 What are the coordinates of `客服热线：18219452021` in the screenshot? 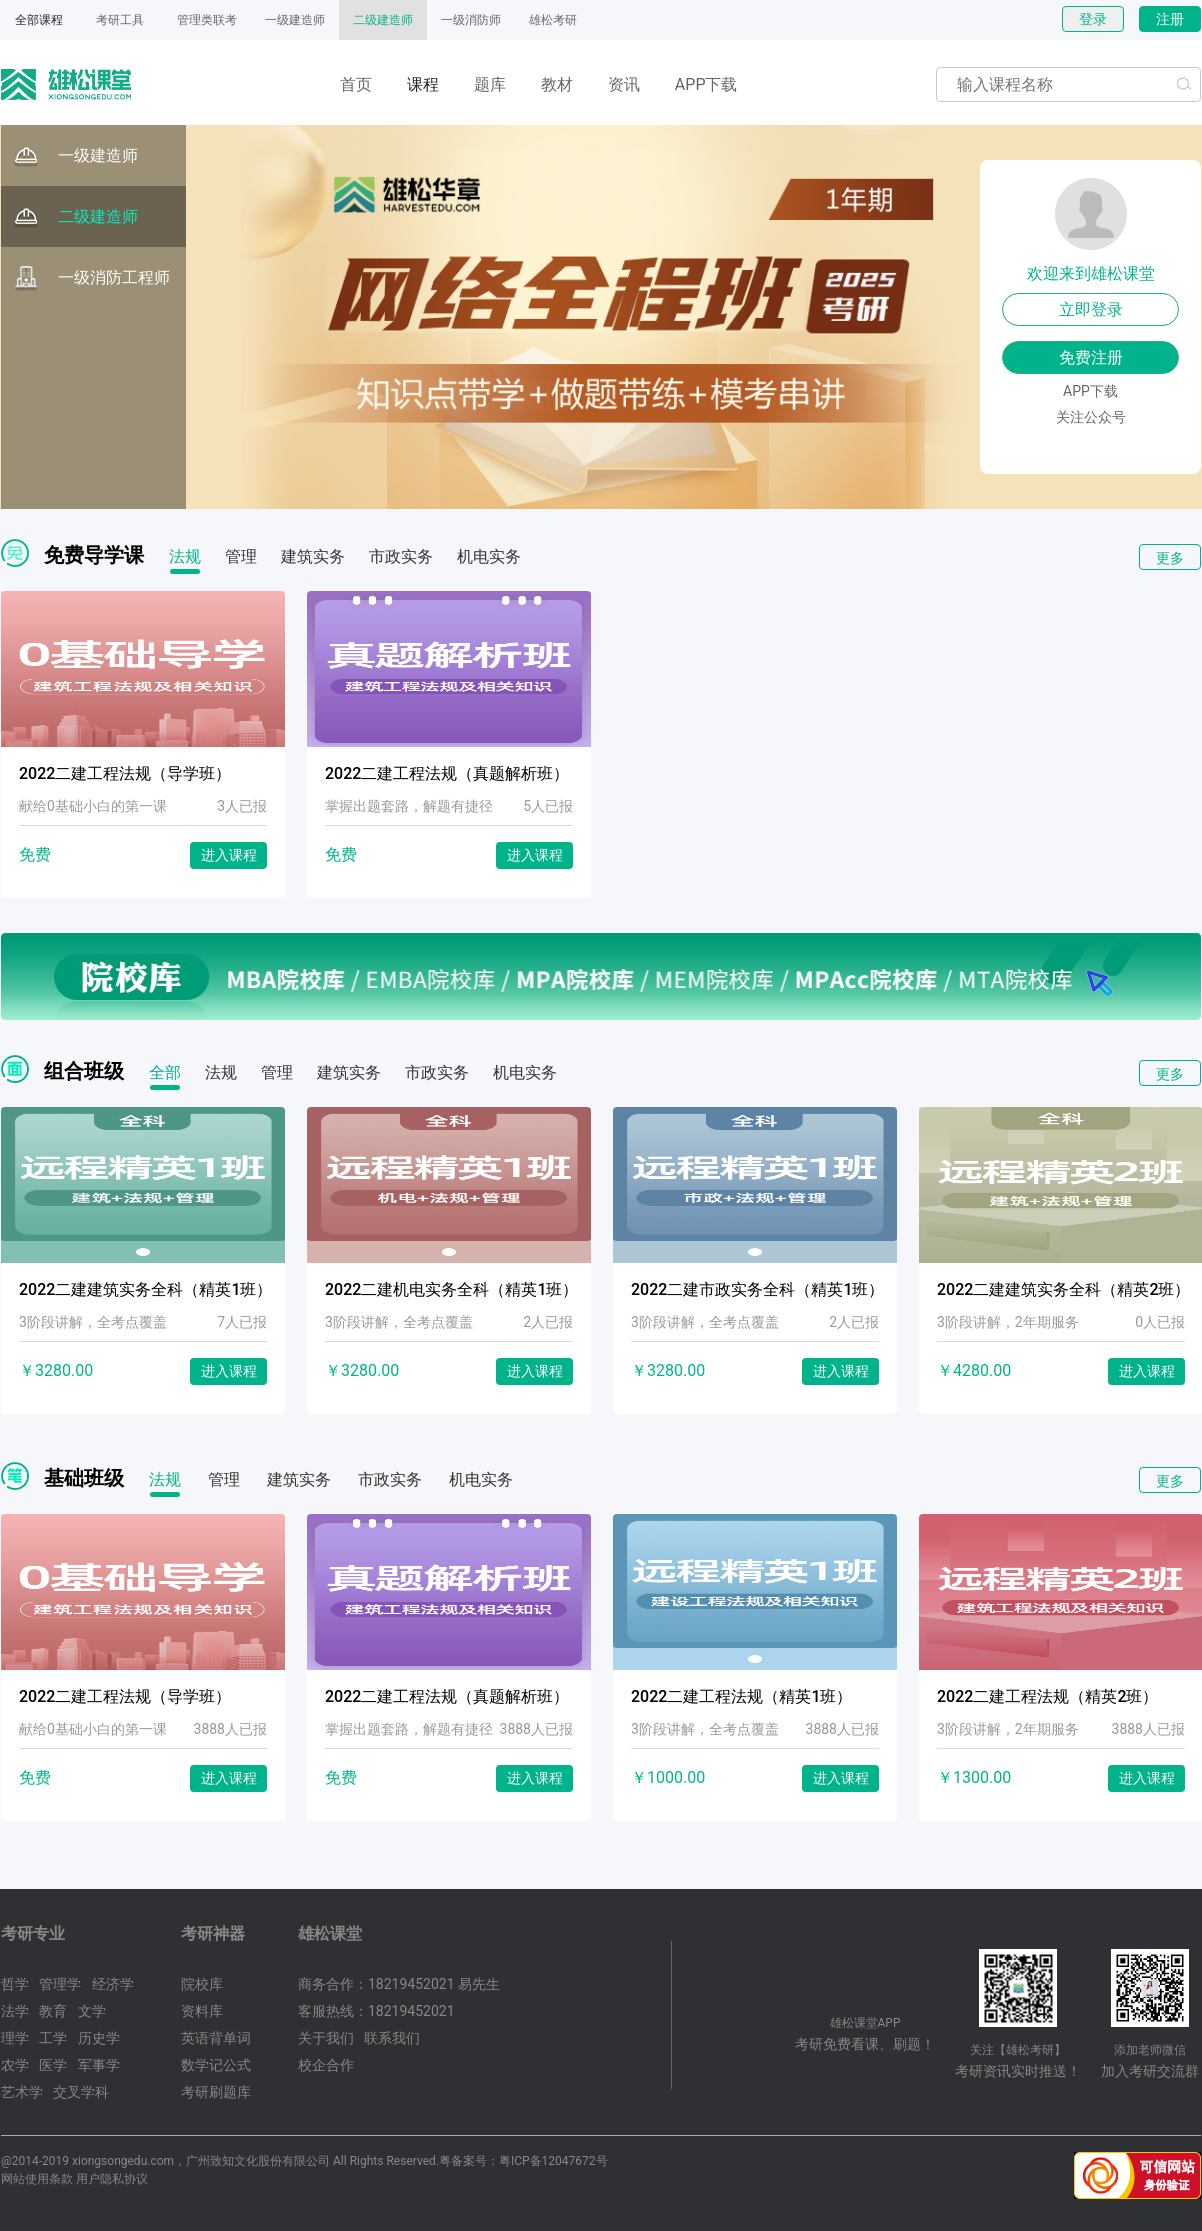 It's located at (376, 2011).